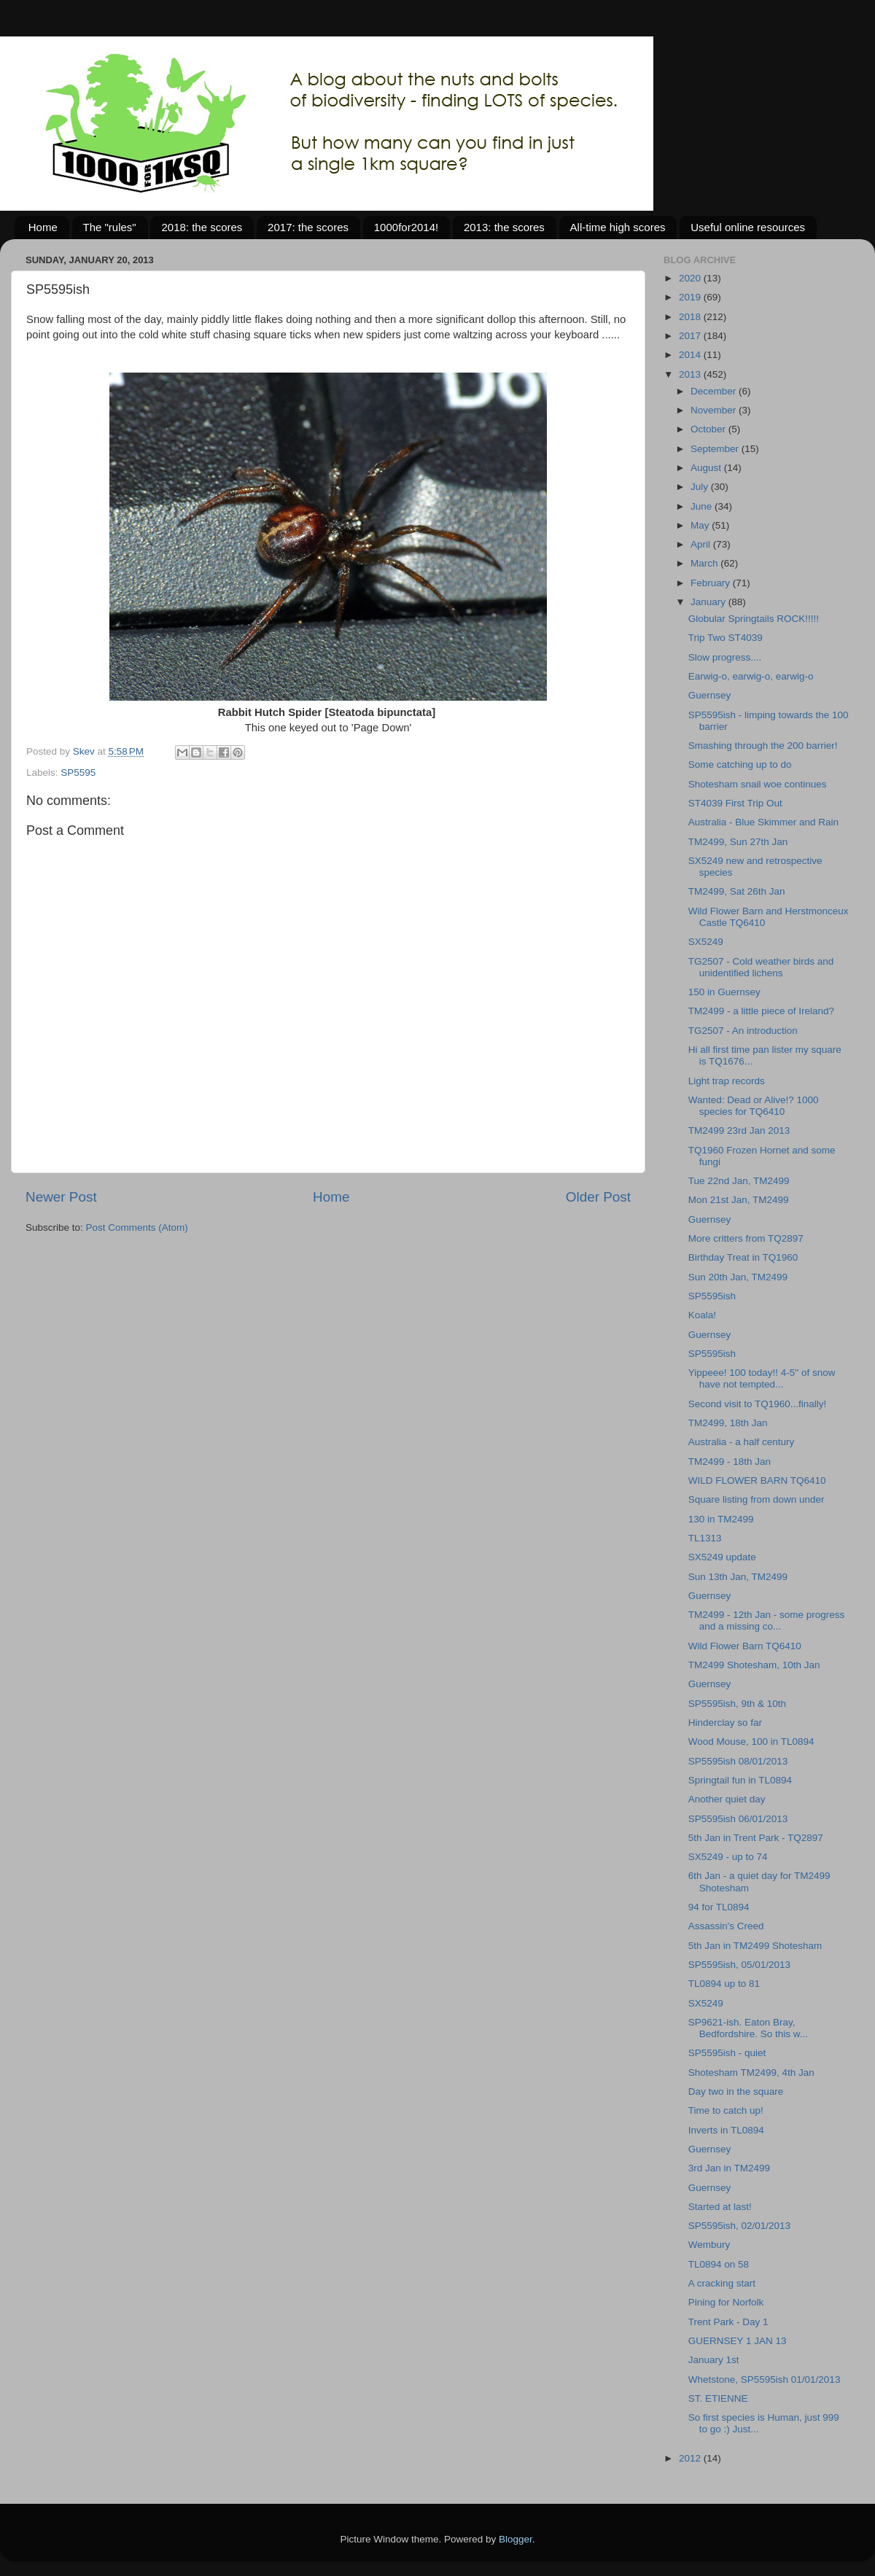 The height and width of the screenshot is (2576, 875). Describe the element at coordinates (406, 227) in the screenshot. I see `1000for2014!` at that location.